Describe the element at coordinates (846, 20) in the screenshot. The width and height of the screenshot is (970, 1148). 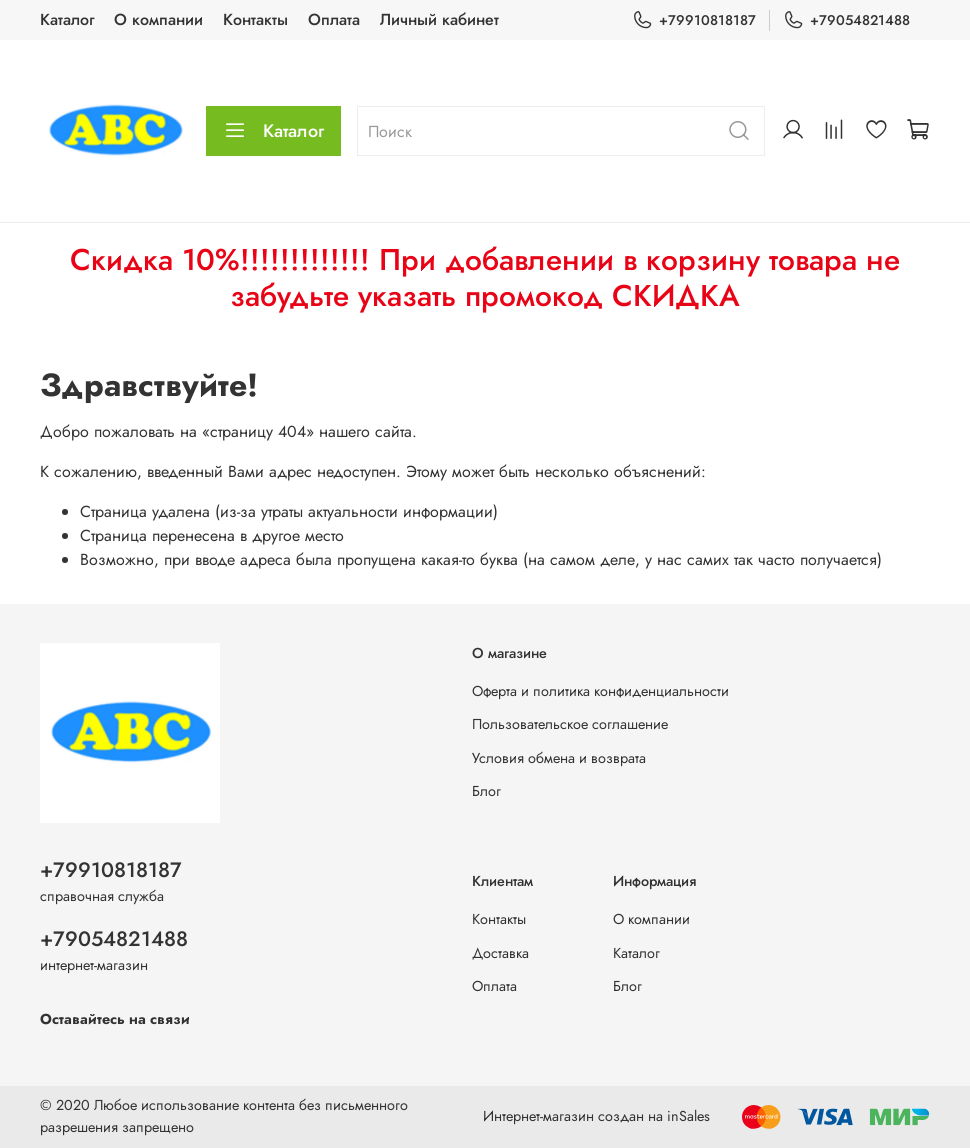
I see `+79054821488` at that location.